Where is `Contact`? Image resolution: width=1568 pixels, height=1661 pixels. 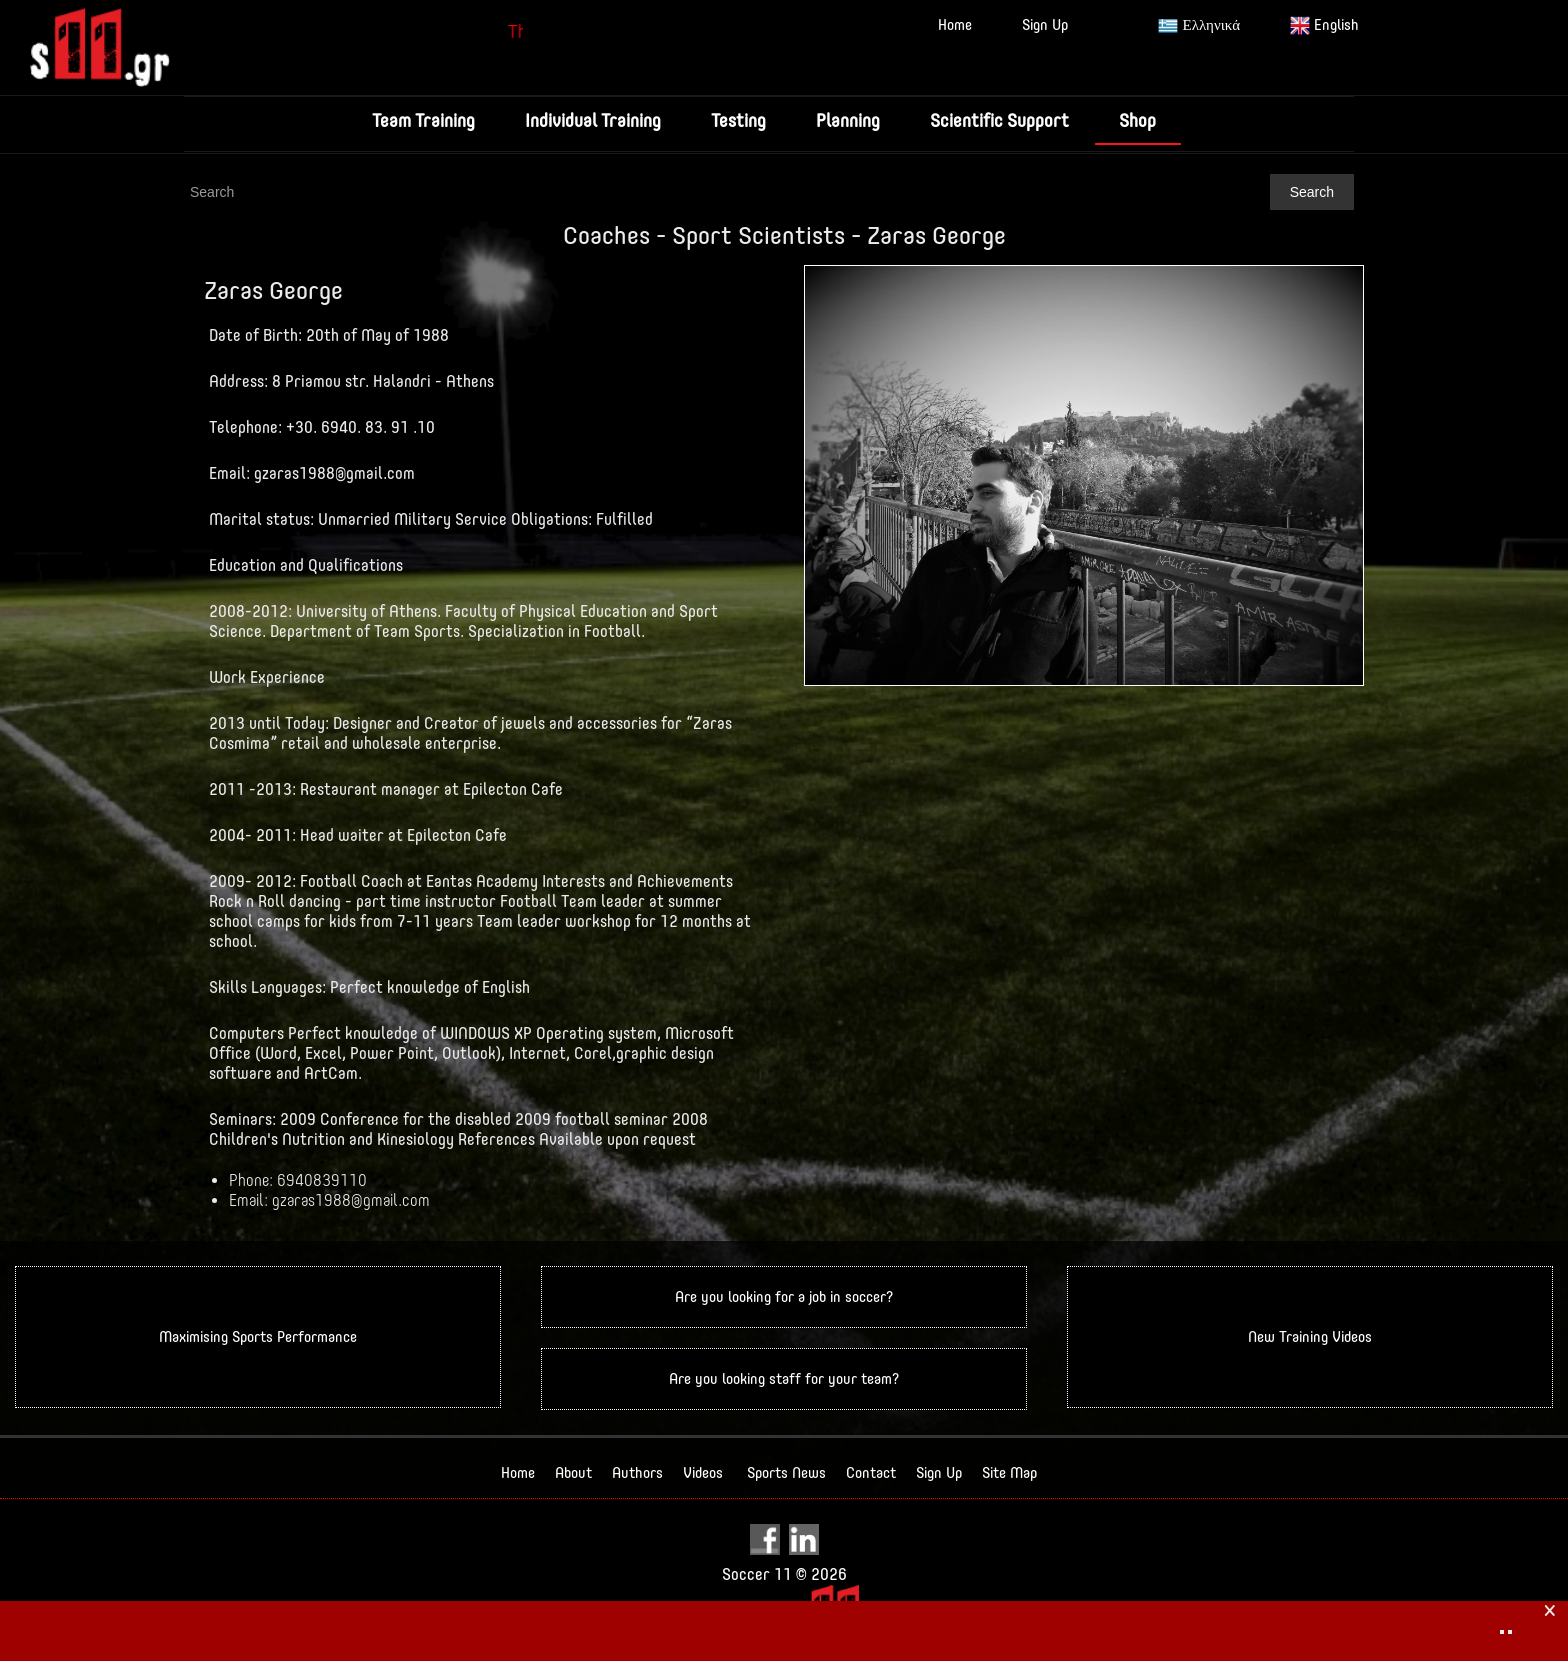
Contact is located at coordinates (871, 1472).